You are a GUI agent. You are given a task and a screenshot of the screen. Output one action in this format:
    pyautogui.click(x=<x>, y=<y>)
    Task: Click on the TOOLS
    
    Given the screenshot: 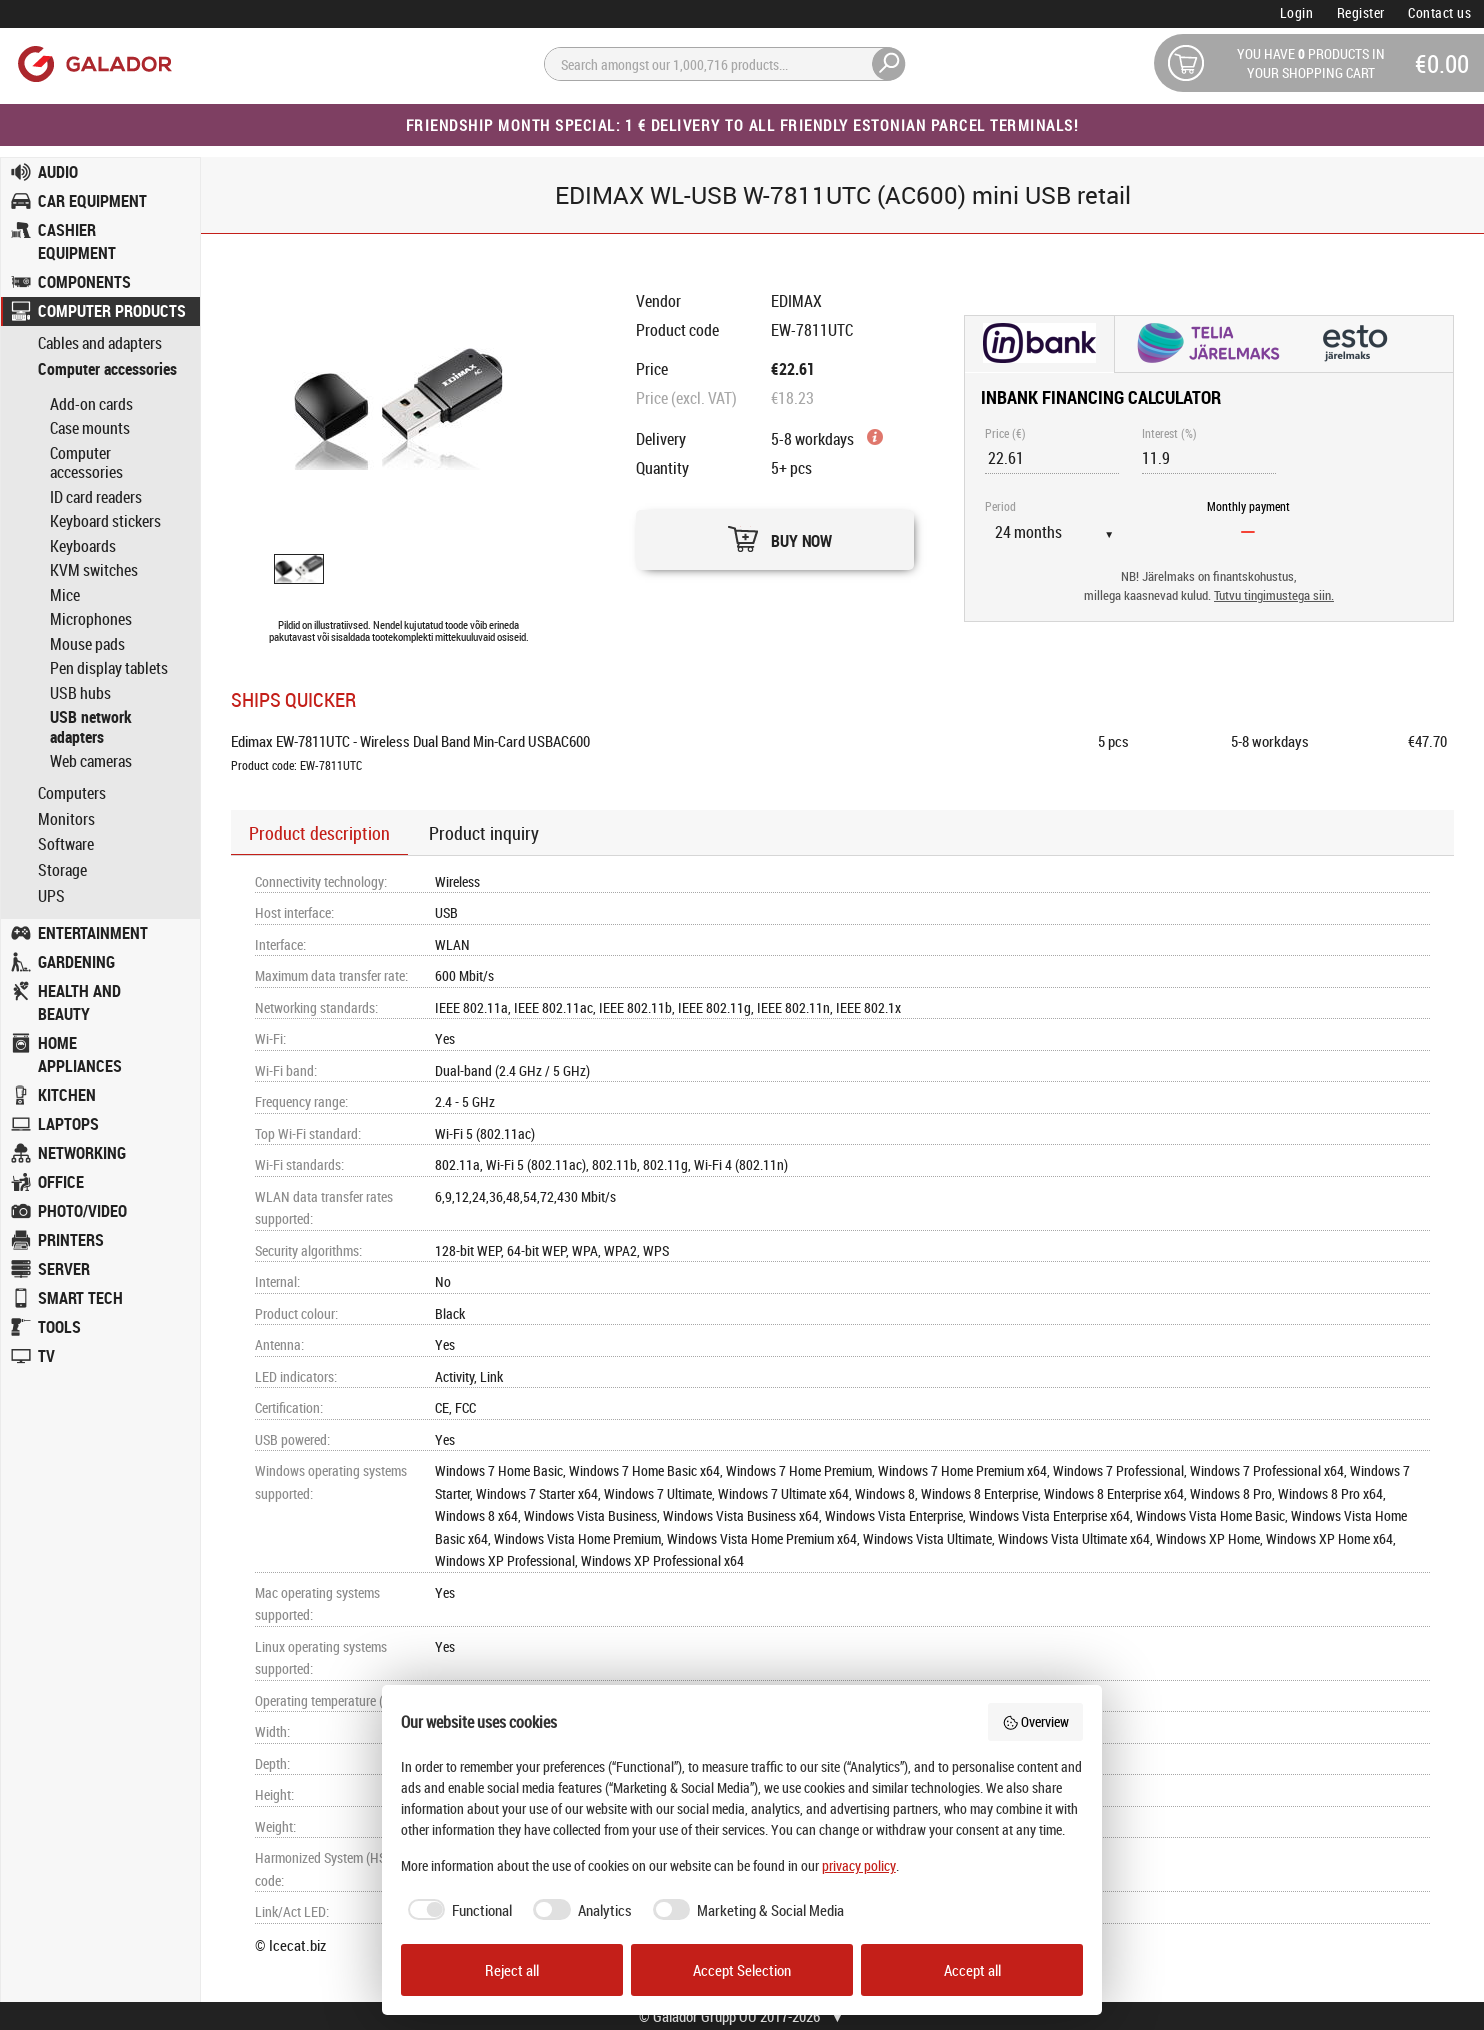 What is the action you would take?
    pyautogui.click(x=59, y=1327)
    